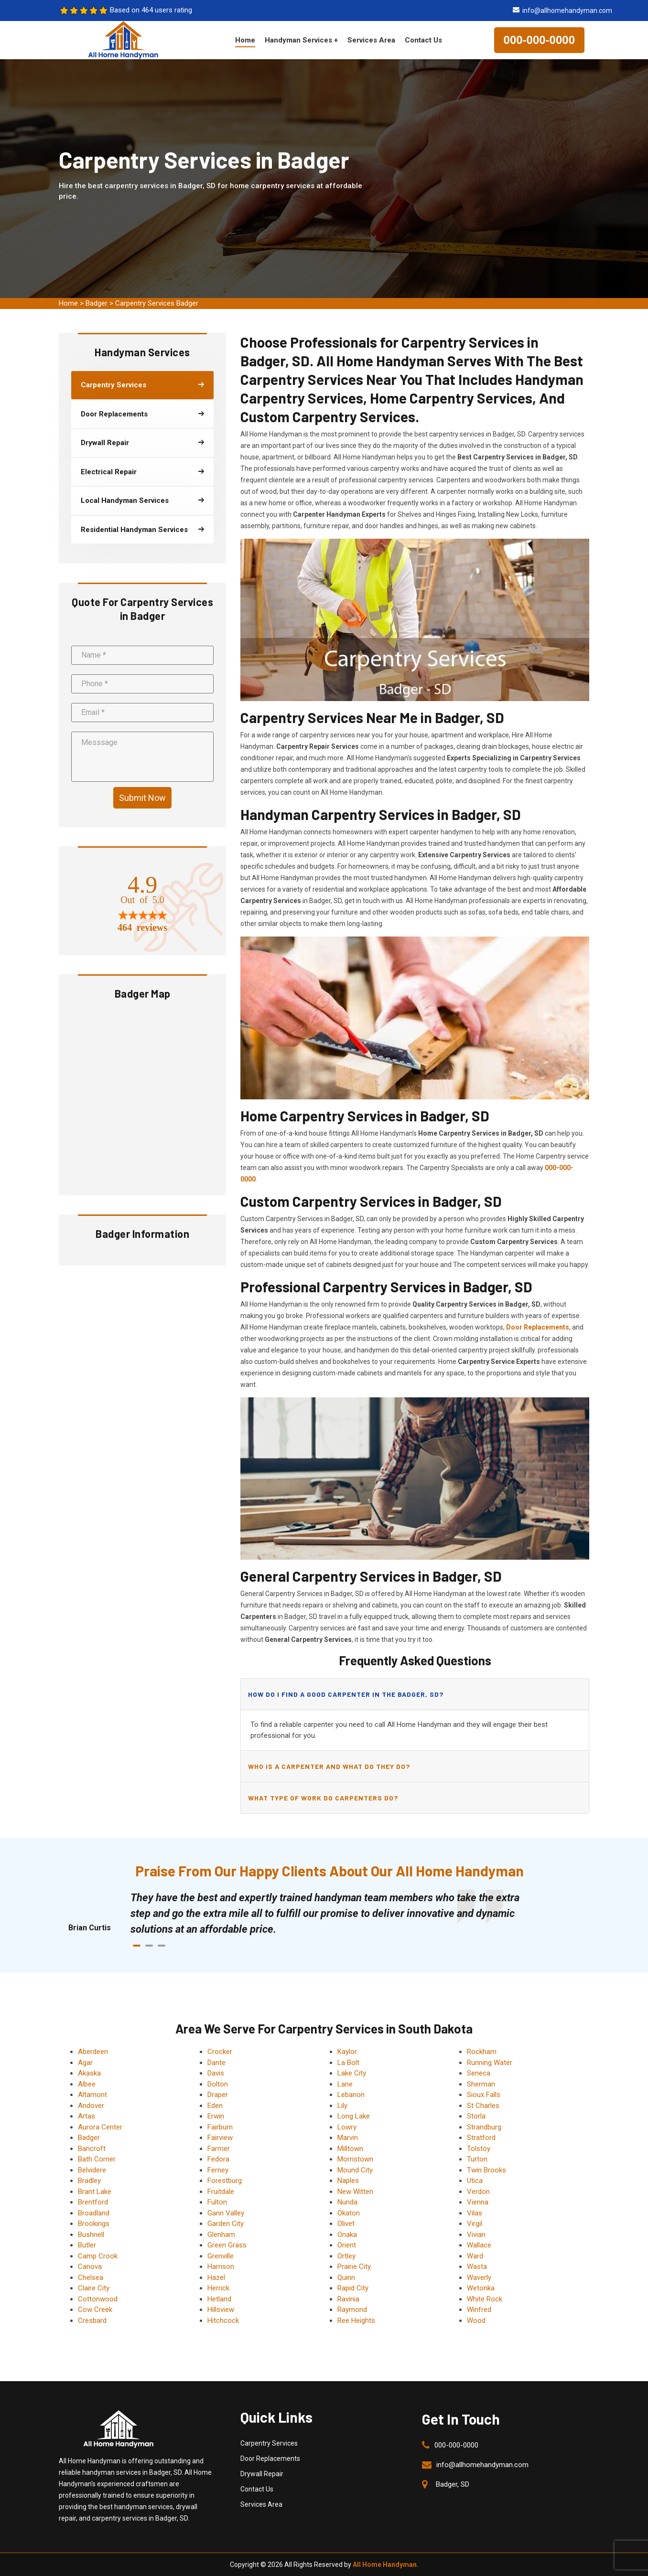 The image size is (648, 2576). I want to click on Gann Valley, so click(225, 2213).